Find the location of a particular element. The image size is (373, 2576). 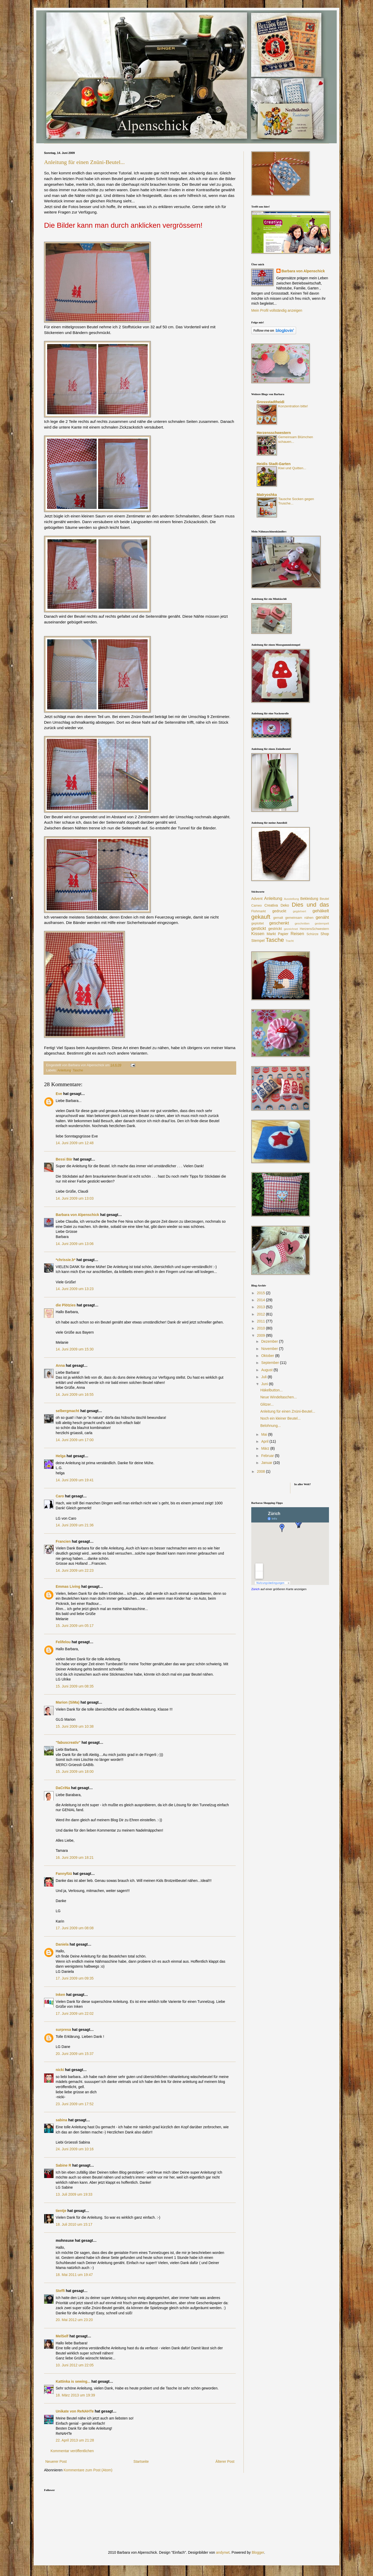

geplottet is located at coordinates (257, 923).